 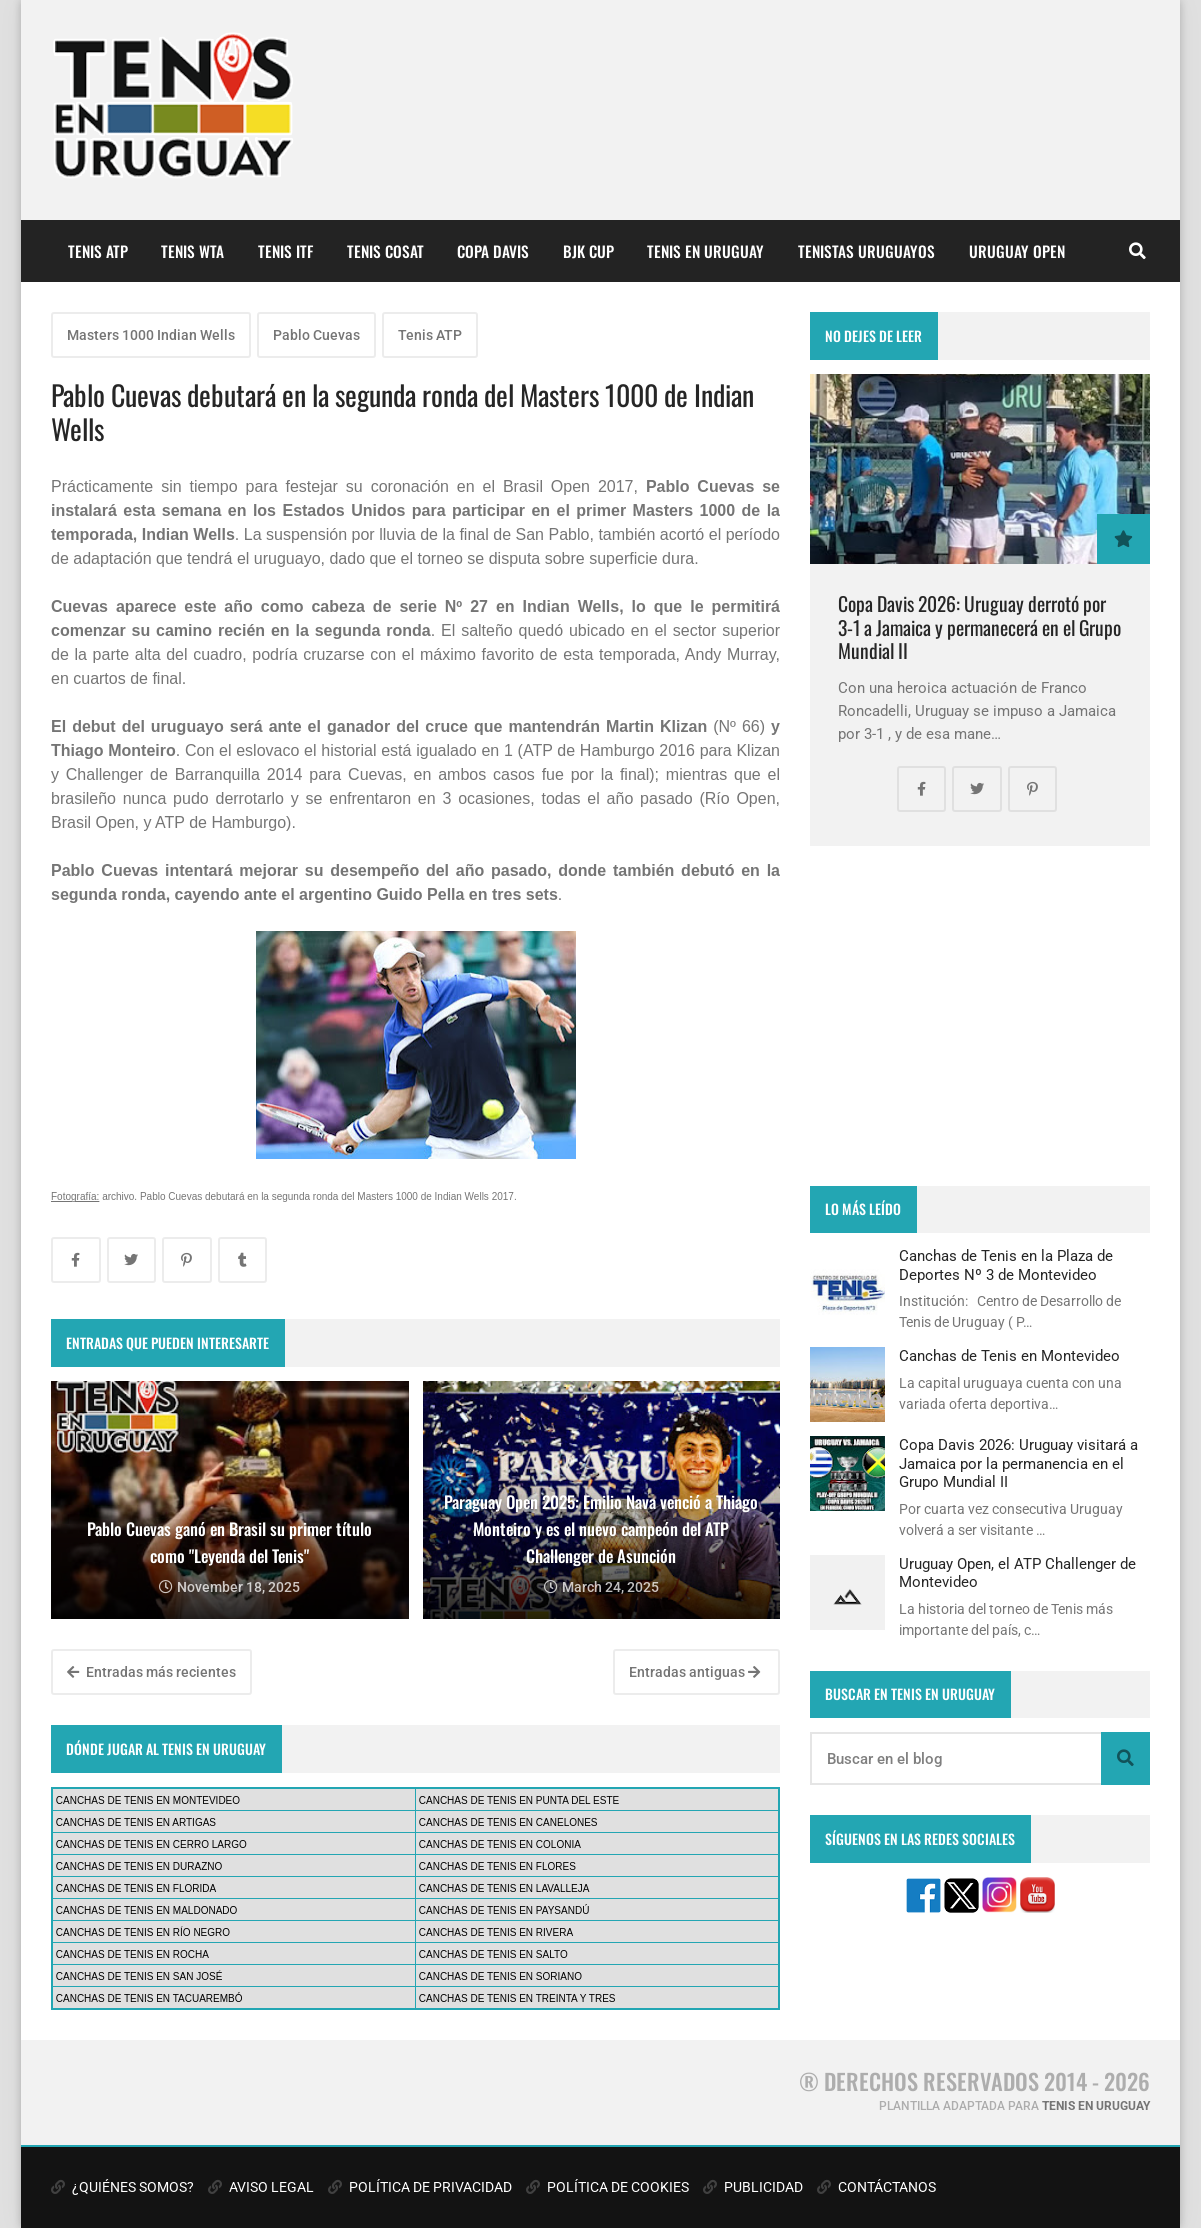 I want to click on URUGUAY OPEN, so click(x=1017, y=251).